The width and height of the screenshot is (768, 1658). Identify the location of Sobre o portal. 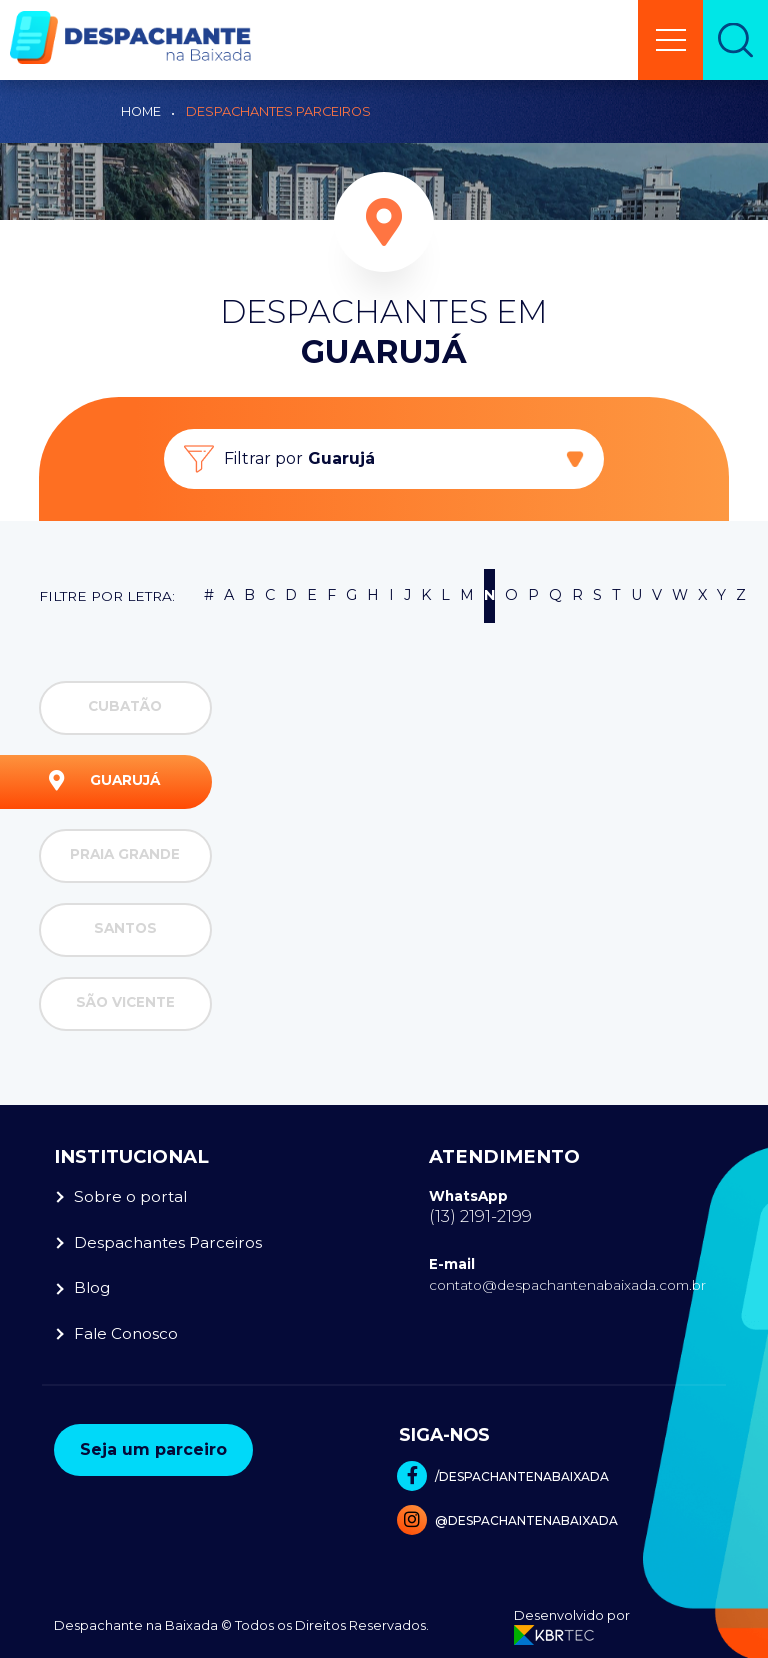
(130, 1196).